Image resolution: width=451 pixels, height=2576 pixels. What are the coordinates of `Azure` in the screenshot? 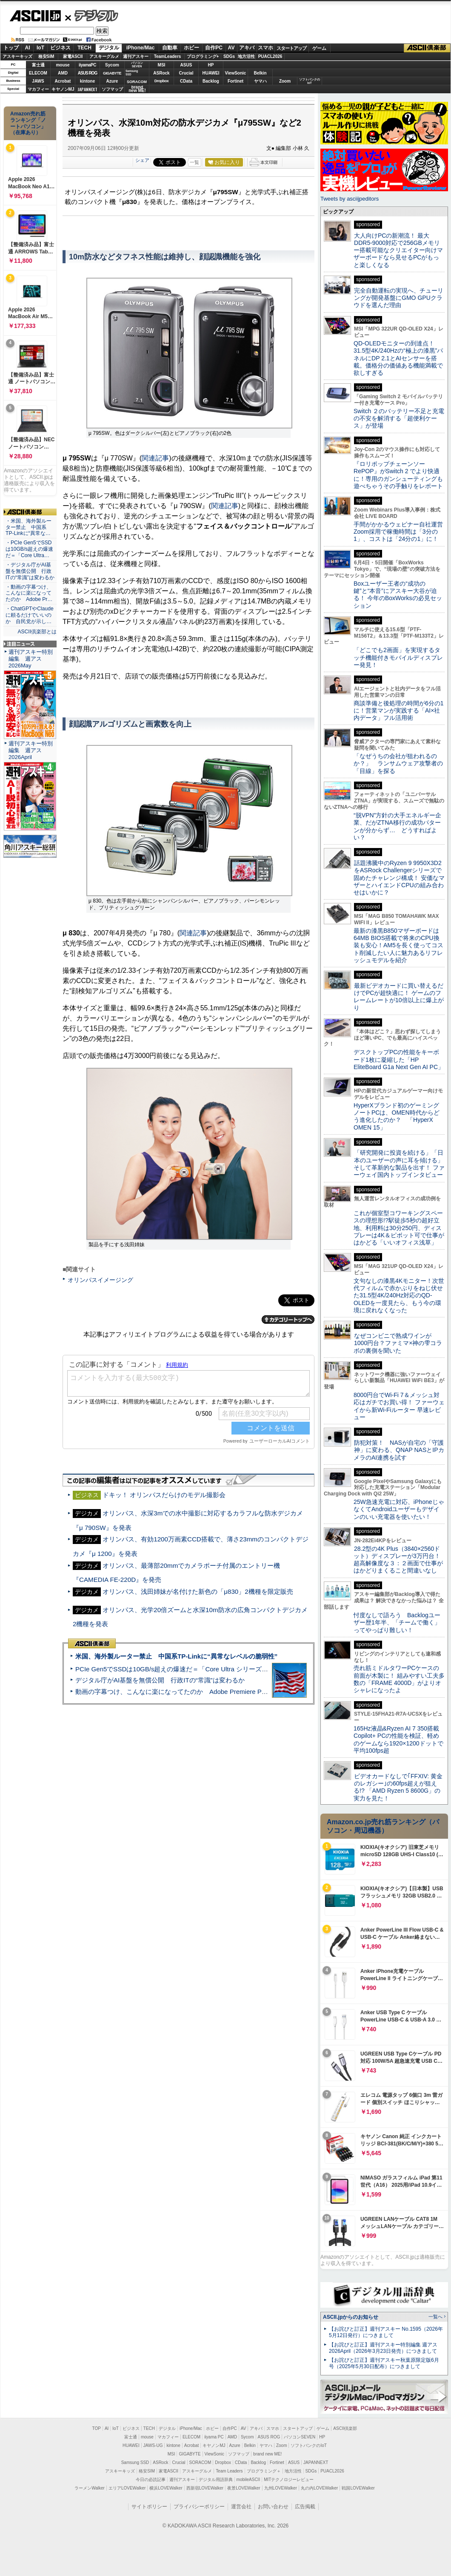 It's located at (112, 81).